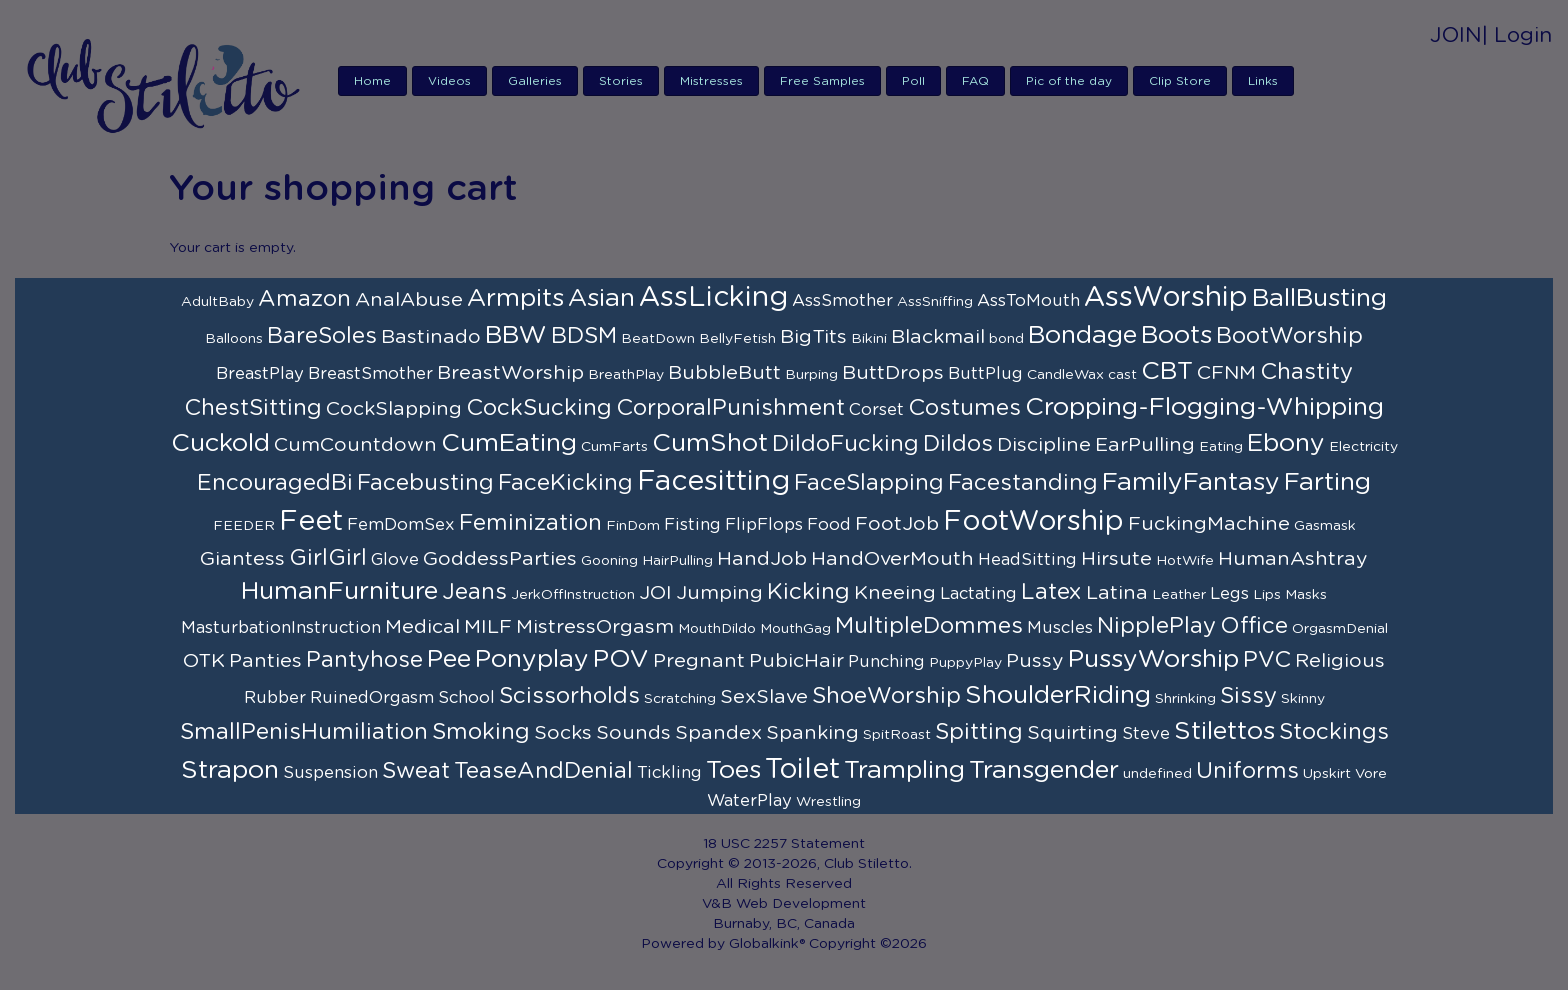  I want to click on SexSlave, so click(764, 697).